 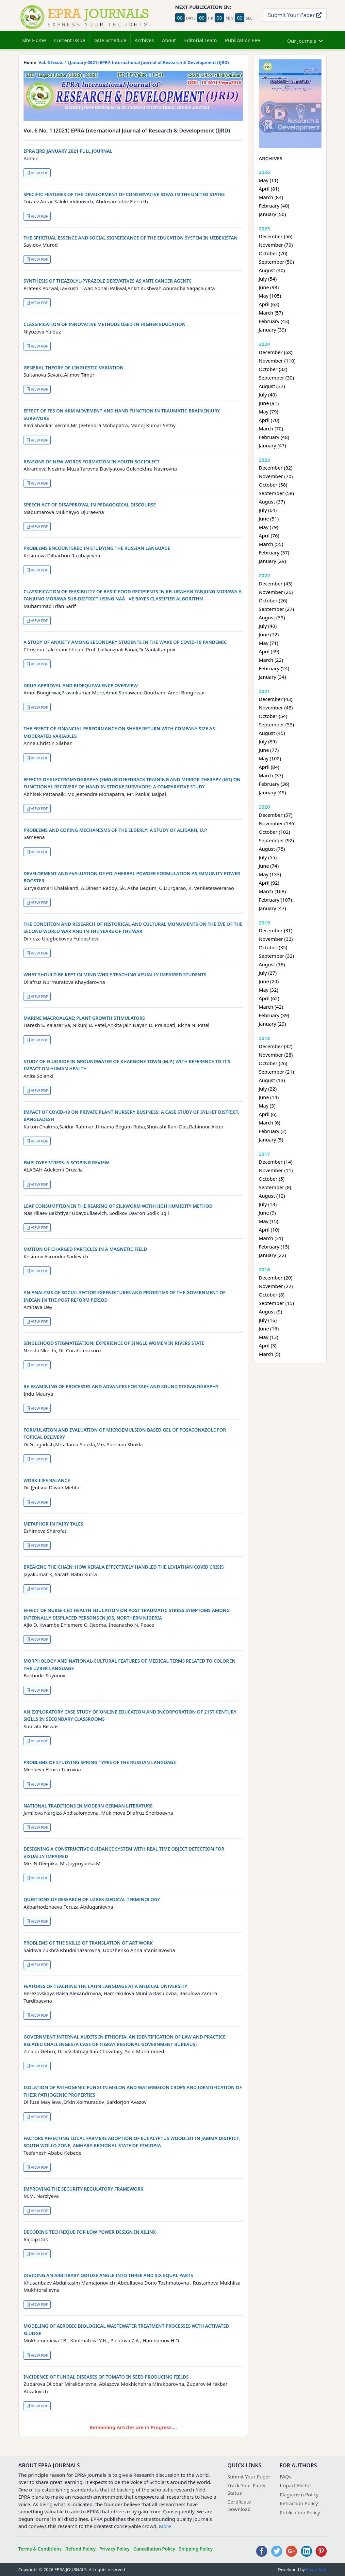 I want to click on March (57), so click(x=271, y=312).